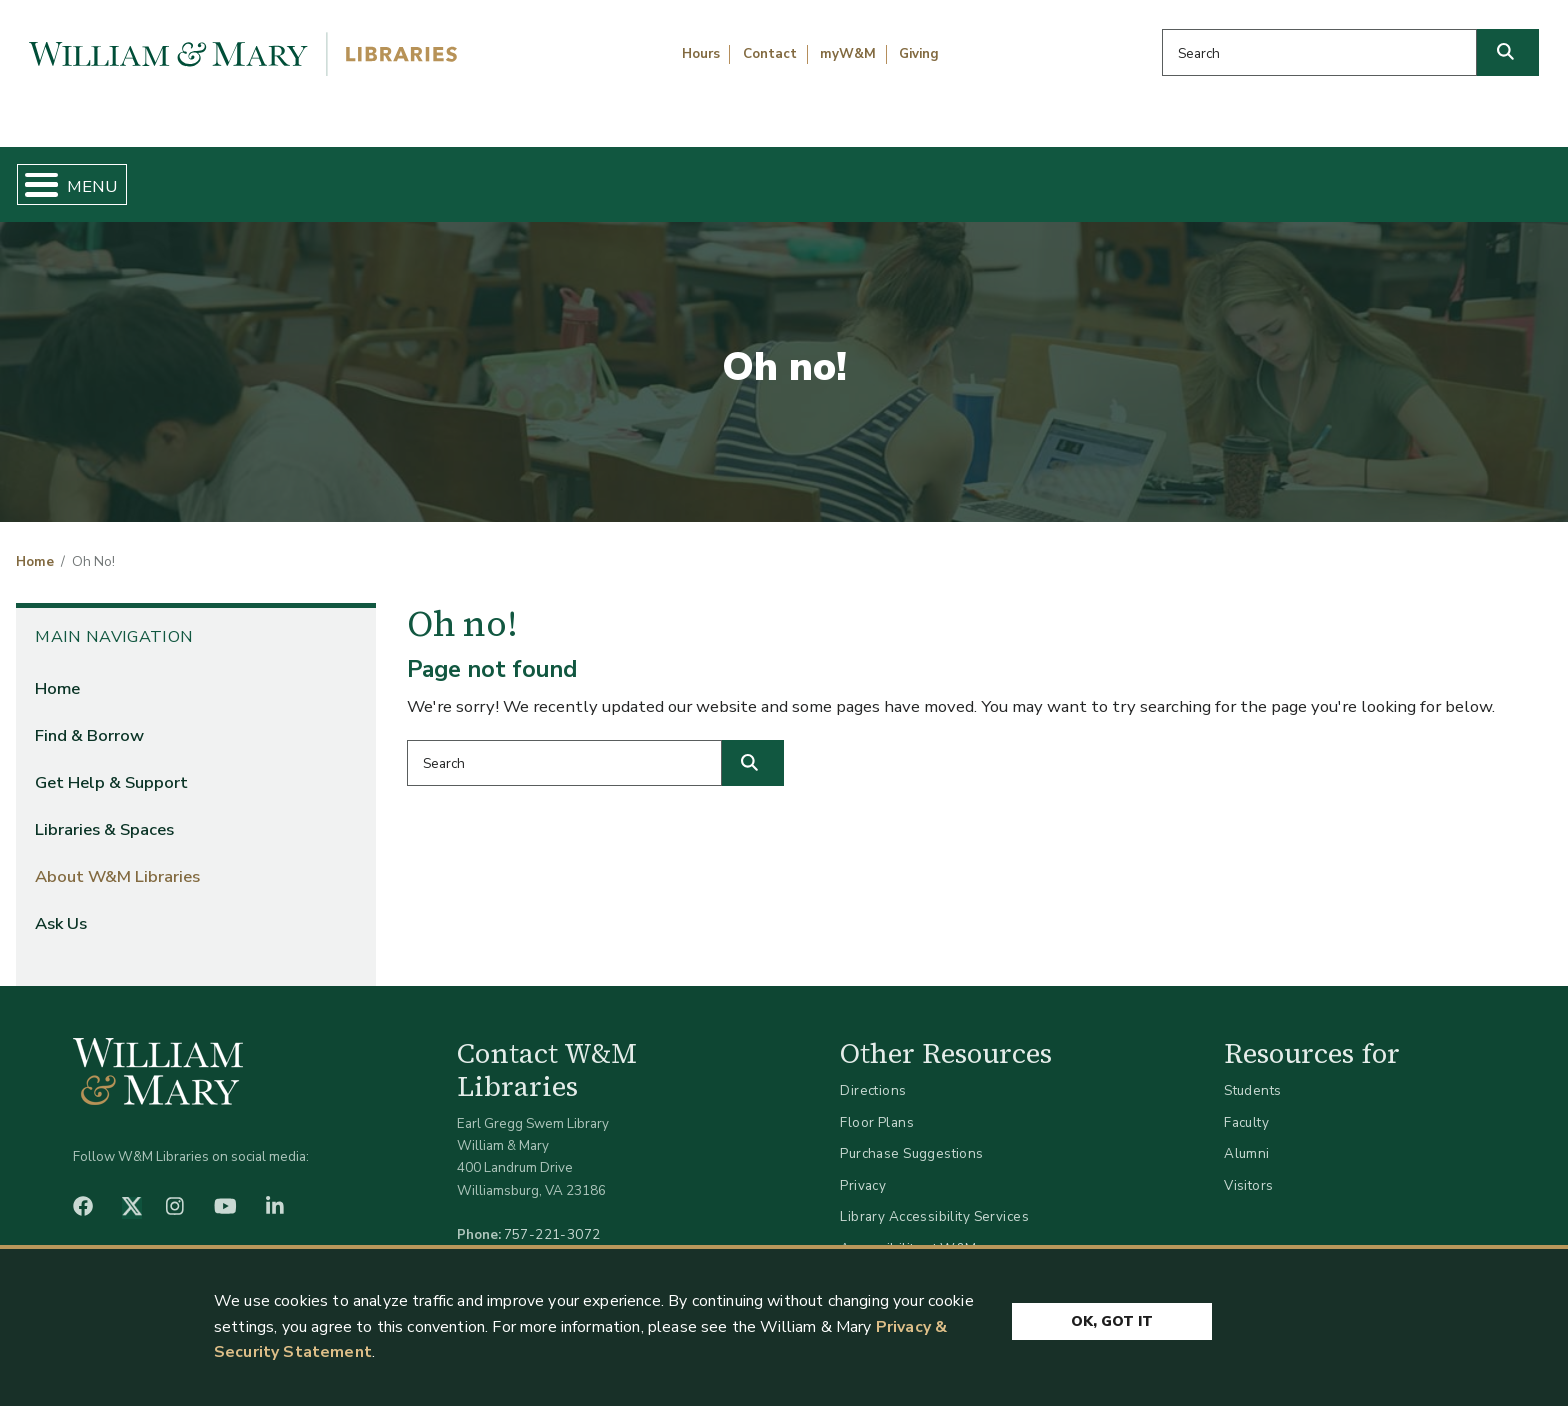 This screenshot has height=1406, width=1568. I want to click on Get Help & Support, so click(608, 176).